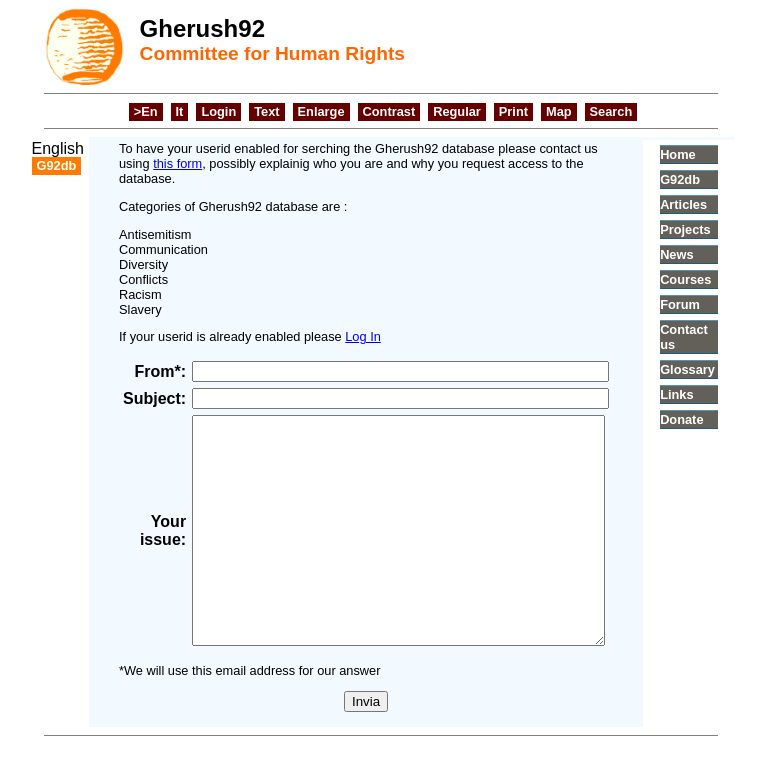 Image resolution: width=762 pixels, height=774 pixels. I want to click on Glossary, so click(716, 369).